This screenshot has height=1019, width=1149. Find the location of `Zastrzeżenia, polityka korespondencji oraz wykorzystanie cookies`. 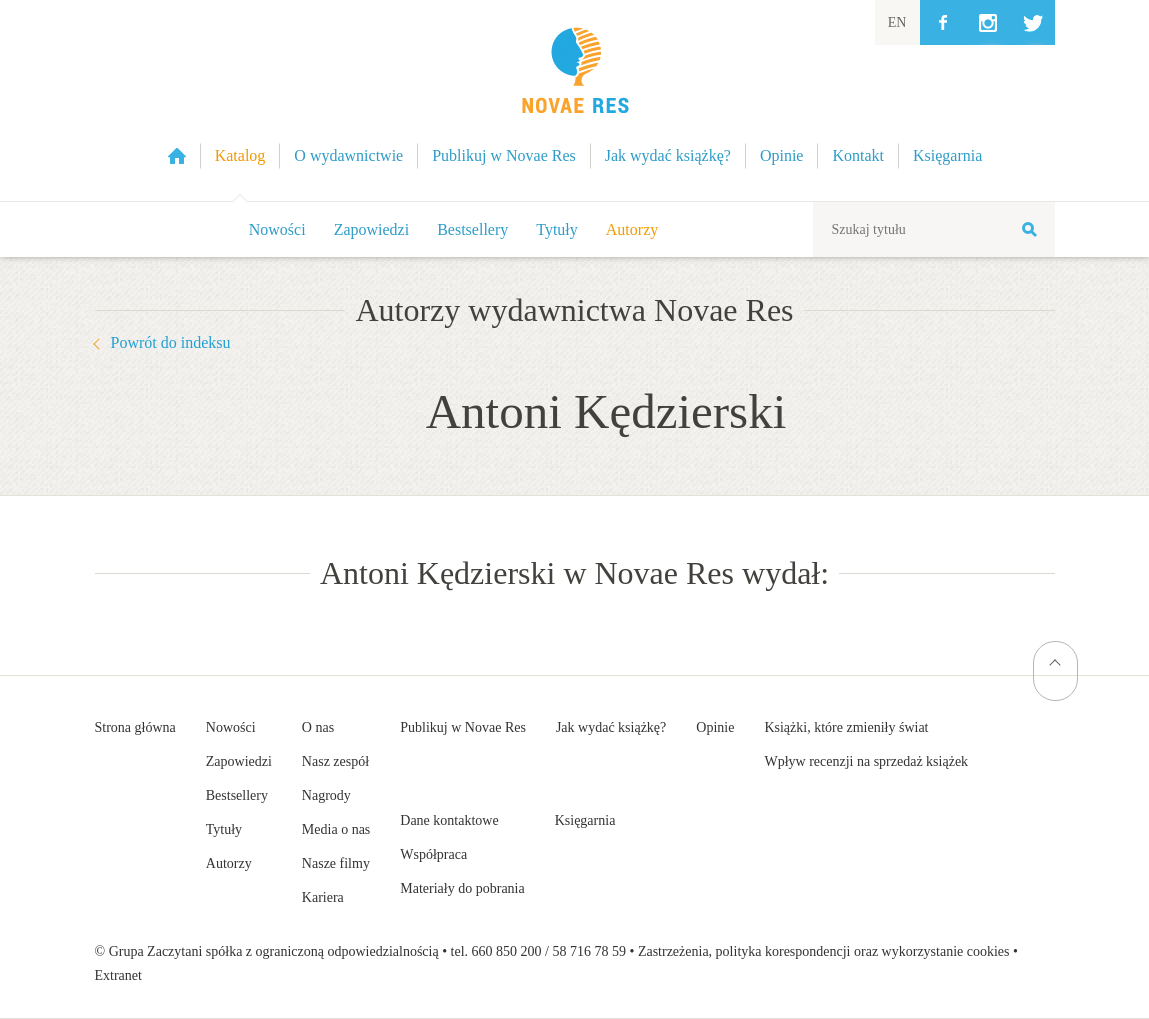

Zastrzeżenia, polityka korespondencji oraz wykorzystanie cookies is located at coordinates (824, 951).